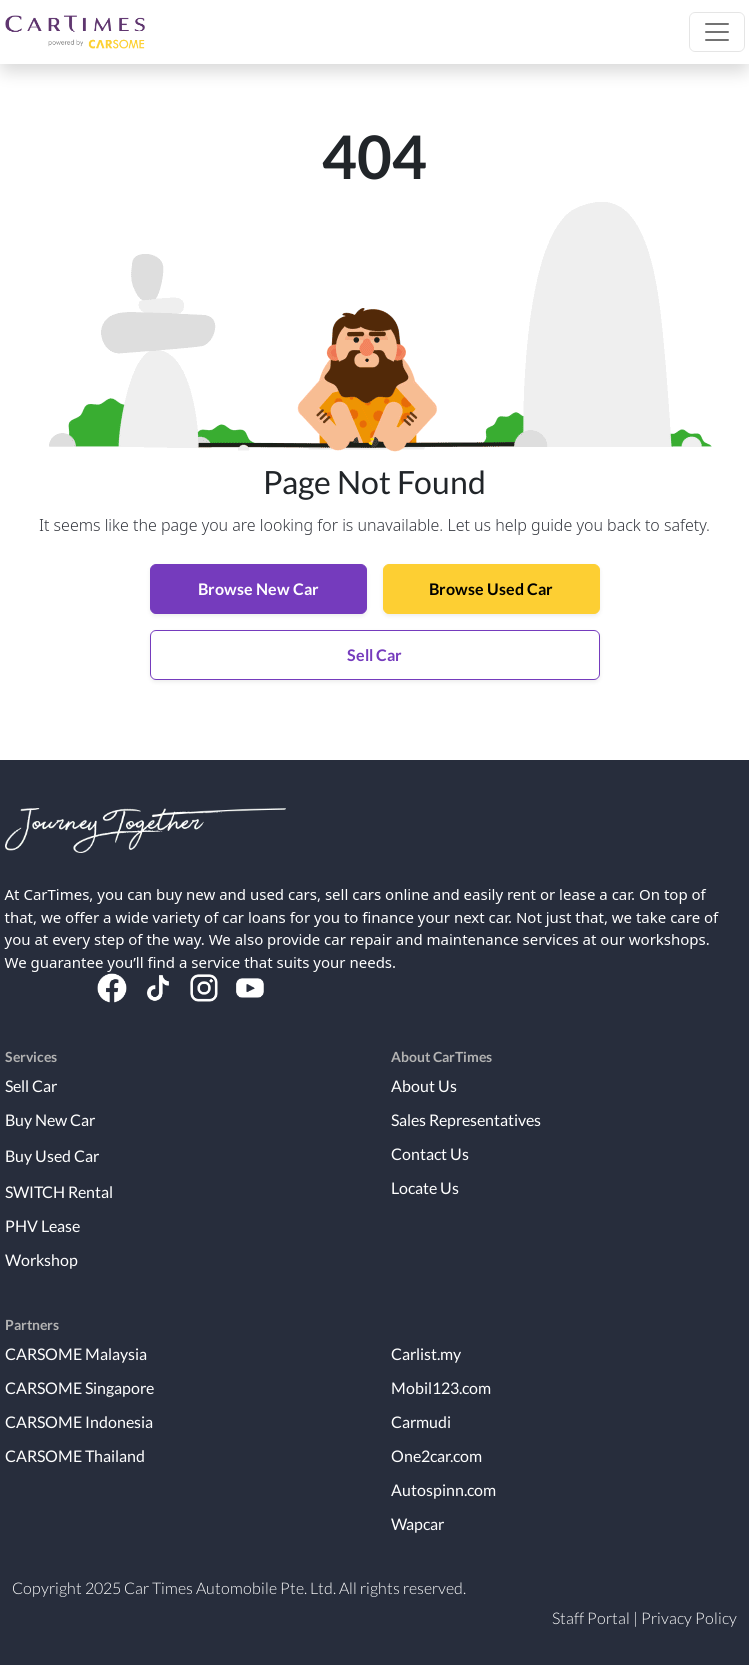 The width and height of the screenshot is (749, 1665). Describe the element at coordinates (79, 1387) in the screenshot. I see `CARSOME Singapore` at that location.